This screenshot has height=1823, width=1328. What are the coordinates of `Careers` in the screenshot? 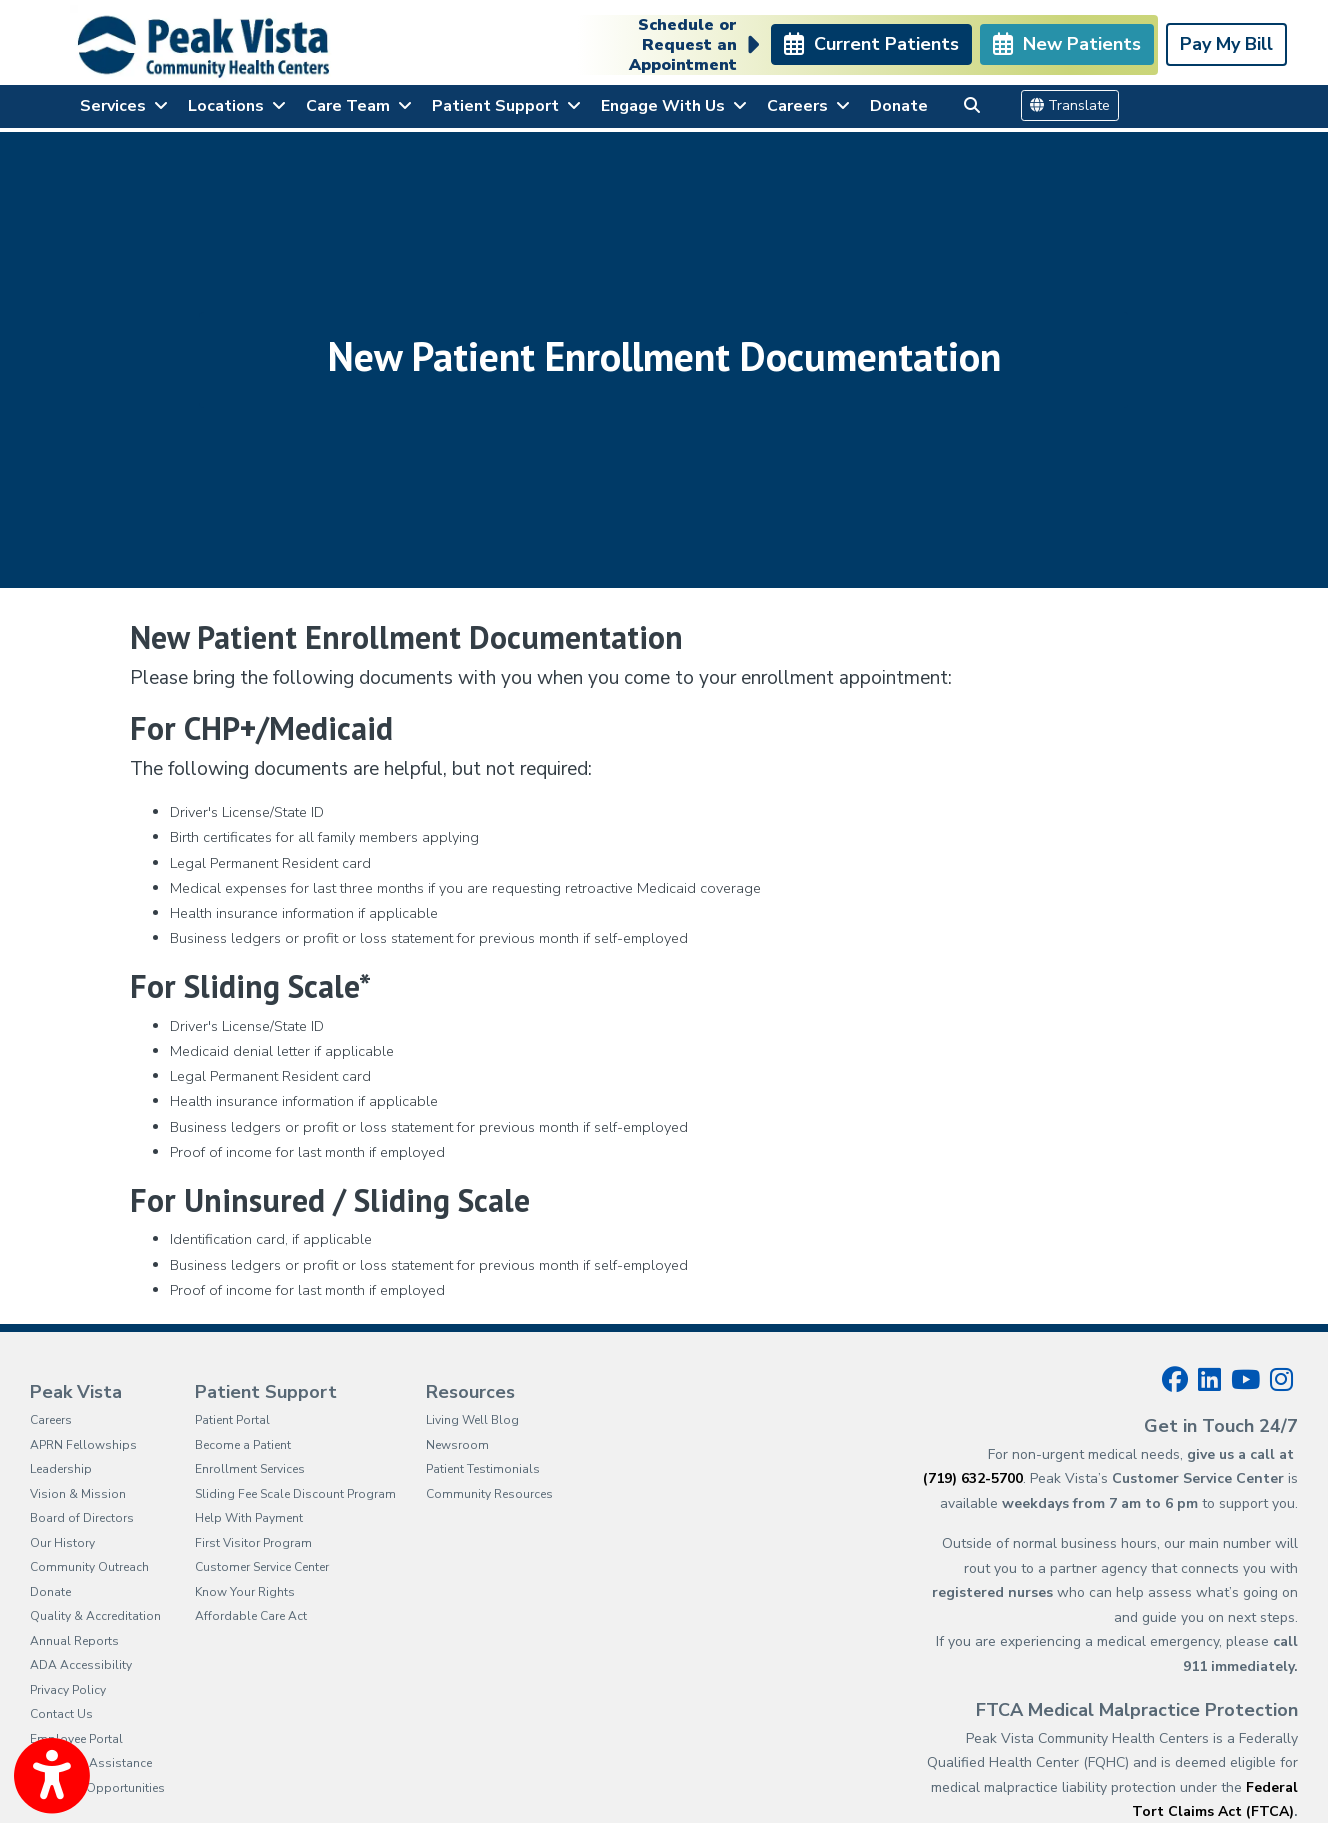 It's located at (51, 1420).